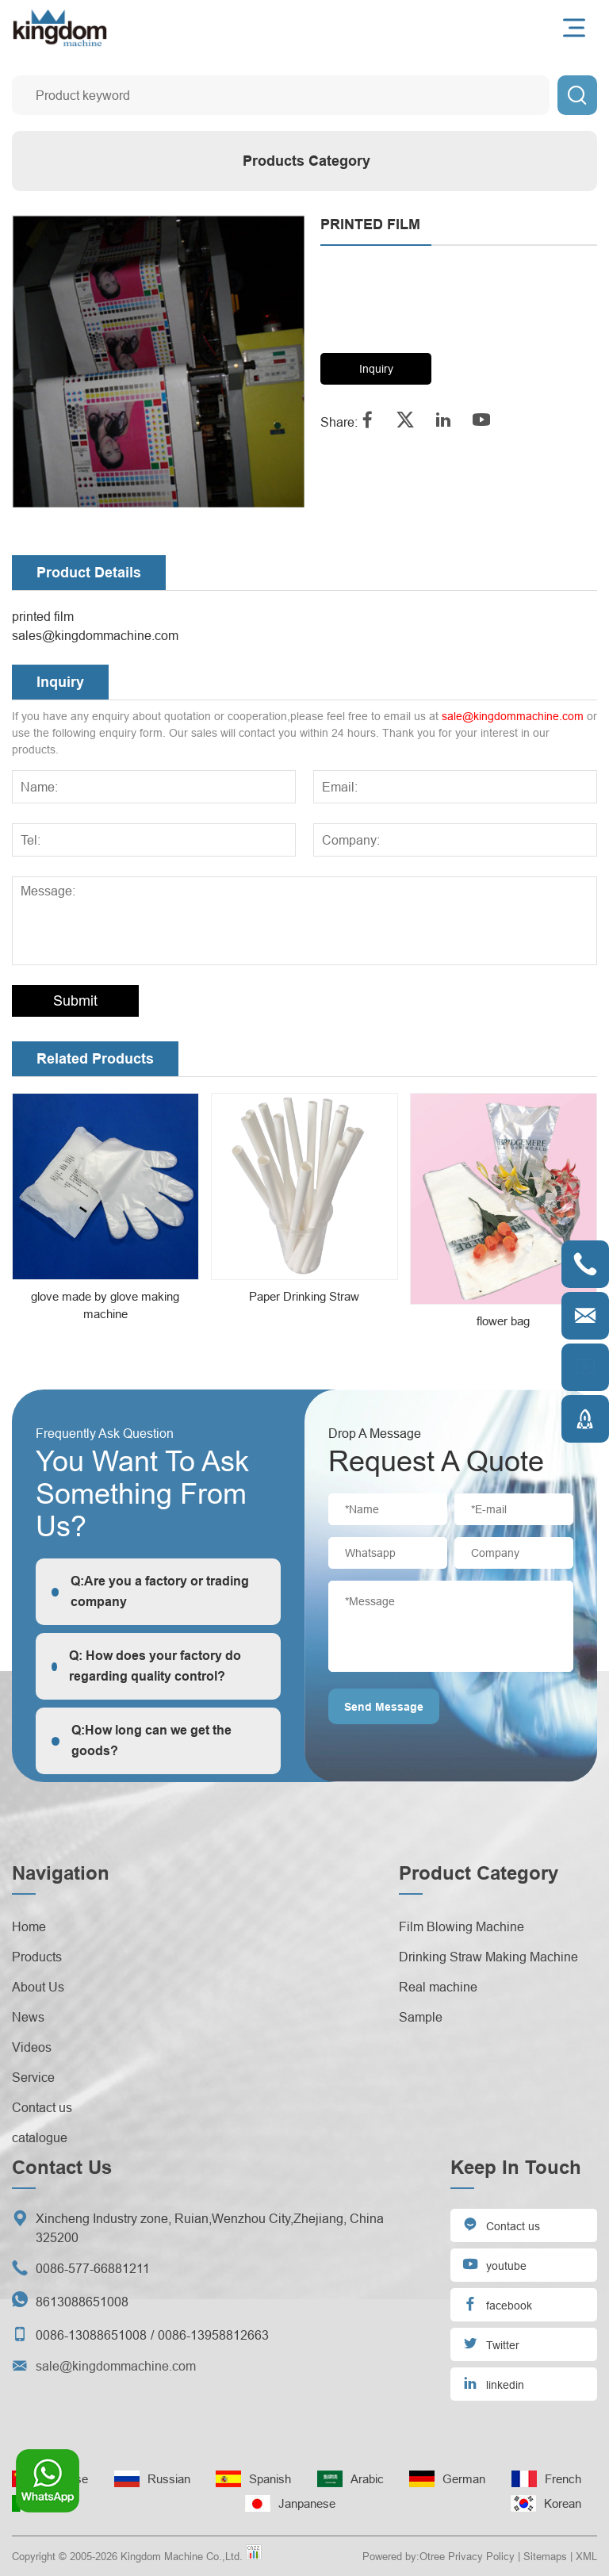 The height and width of the screenshot is (2576, 609). Describe the element at coordinates (42, 2107) in the screenshot. I see `Contact us` at that location.